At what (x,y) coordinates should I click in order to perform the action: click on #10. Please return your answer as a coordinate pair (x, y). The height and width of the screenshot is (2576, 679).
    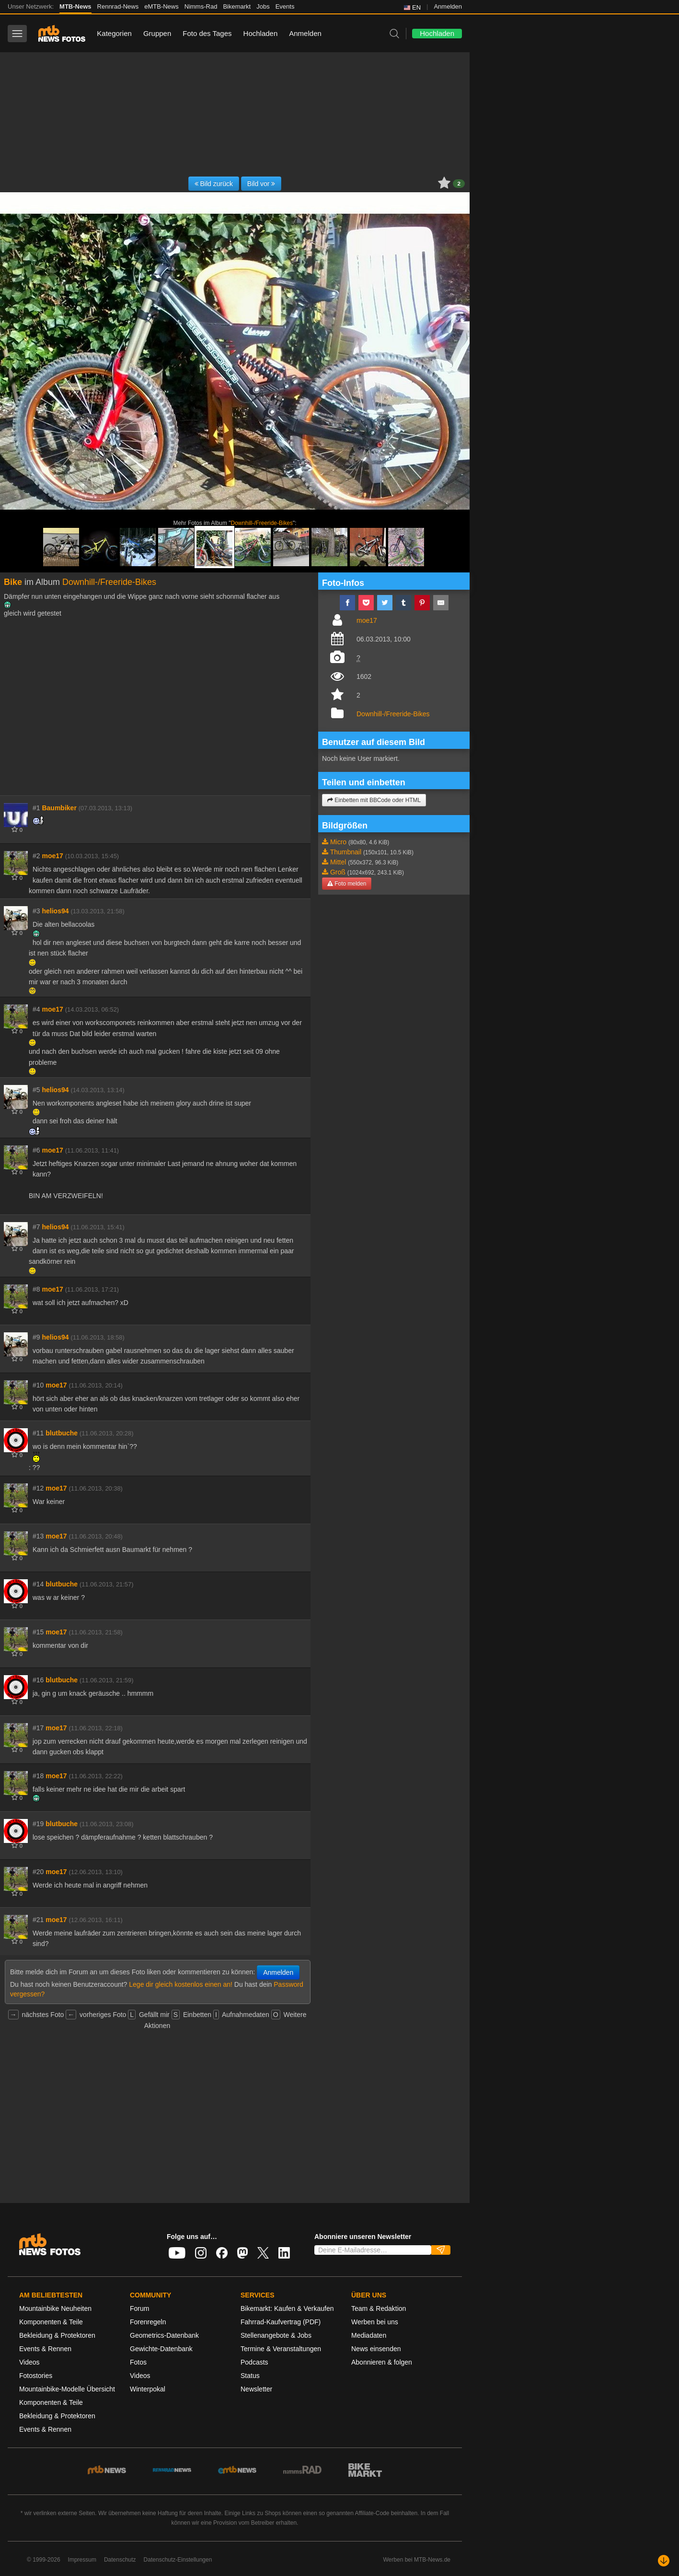
    Looking at the image, I should click on (38, 1385).